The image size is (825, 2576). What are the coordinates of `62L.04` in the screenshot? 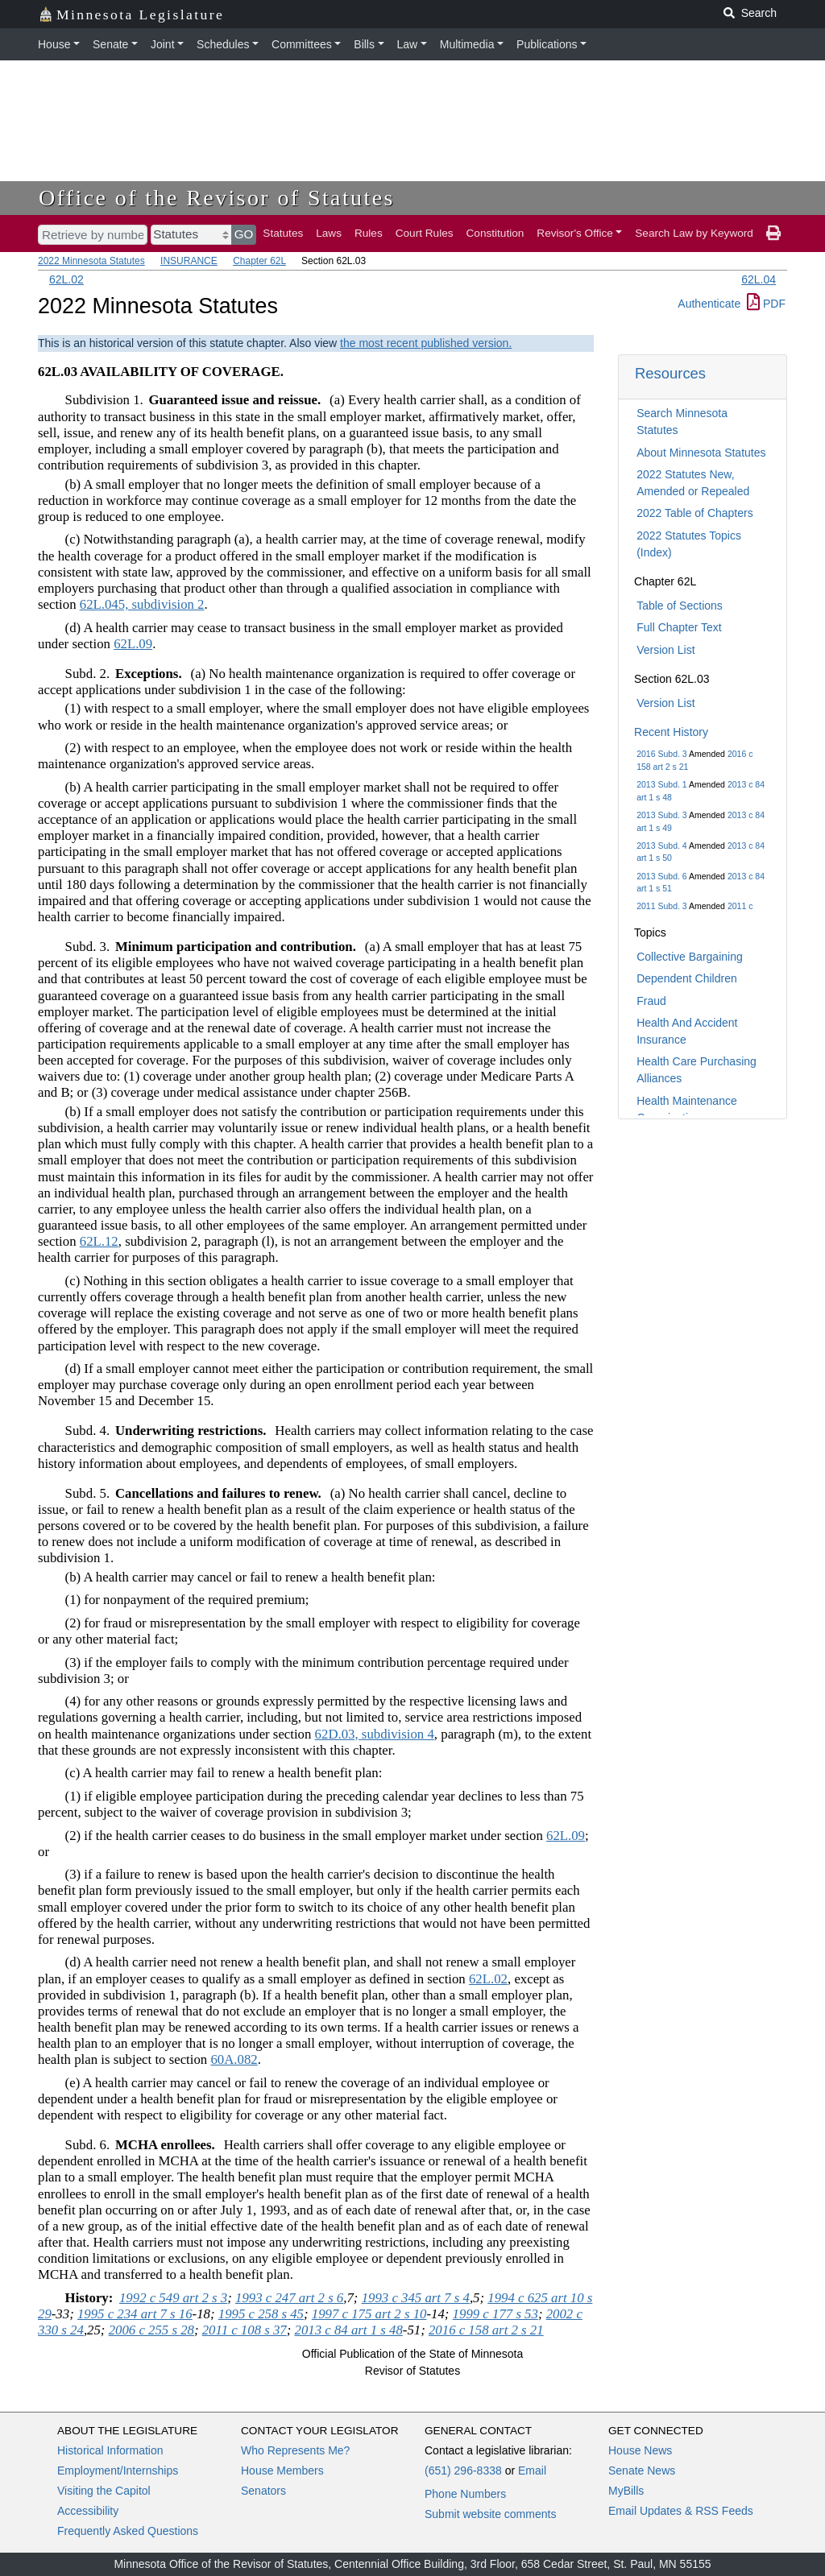 It's located at (758, 279).